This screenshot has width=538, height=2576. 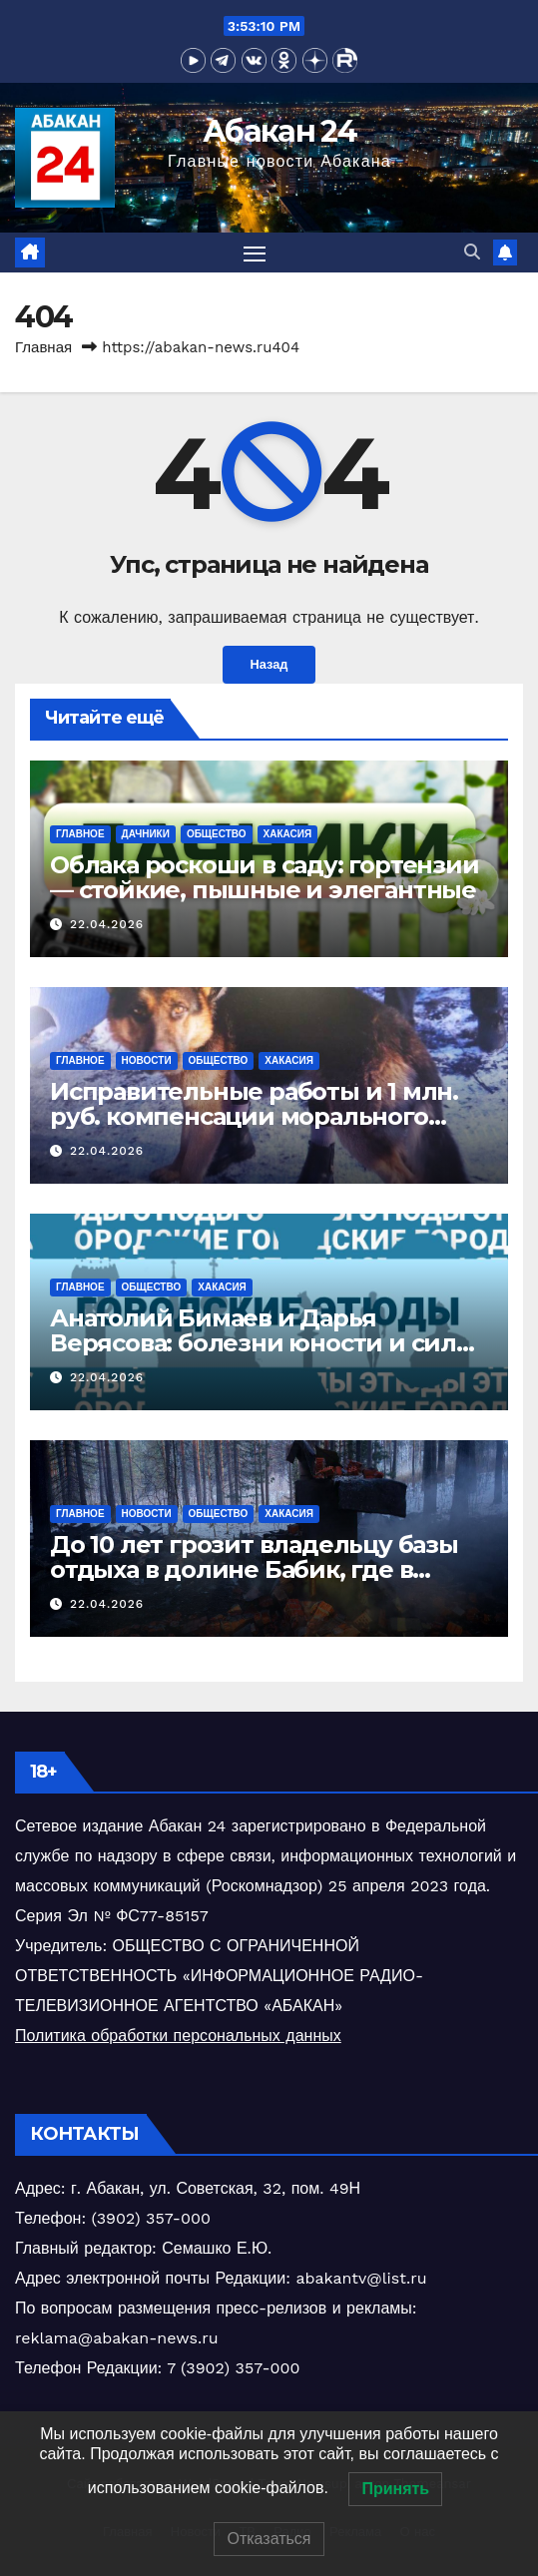 I want to click on До 10 лет грозит владельцу базы отдыха в долине Бабик, где в январе сгорели трое парней, so click(x=254, y=1569).